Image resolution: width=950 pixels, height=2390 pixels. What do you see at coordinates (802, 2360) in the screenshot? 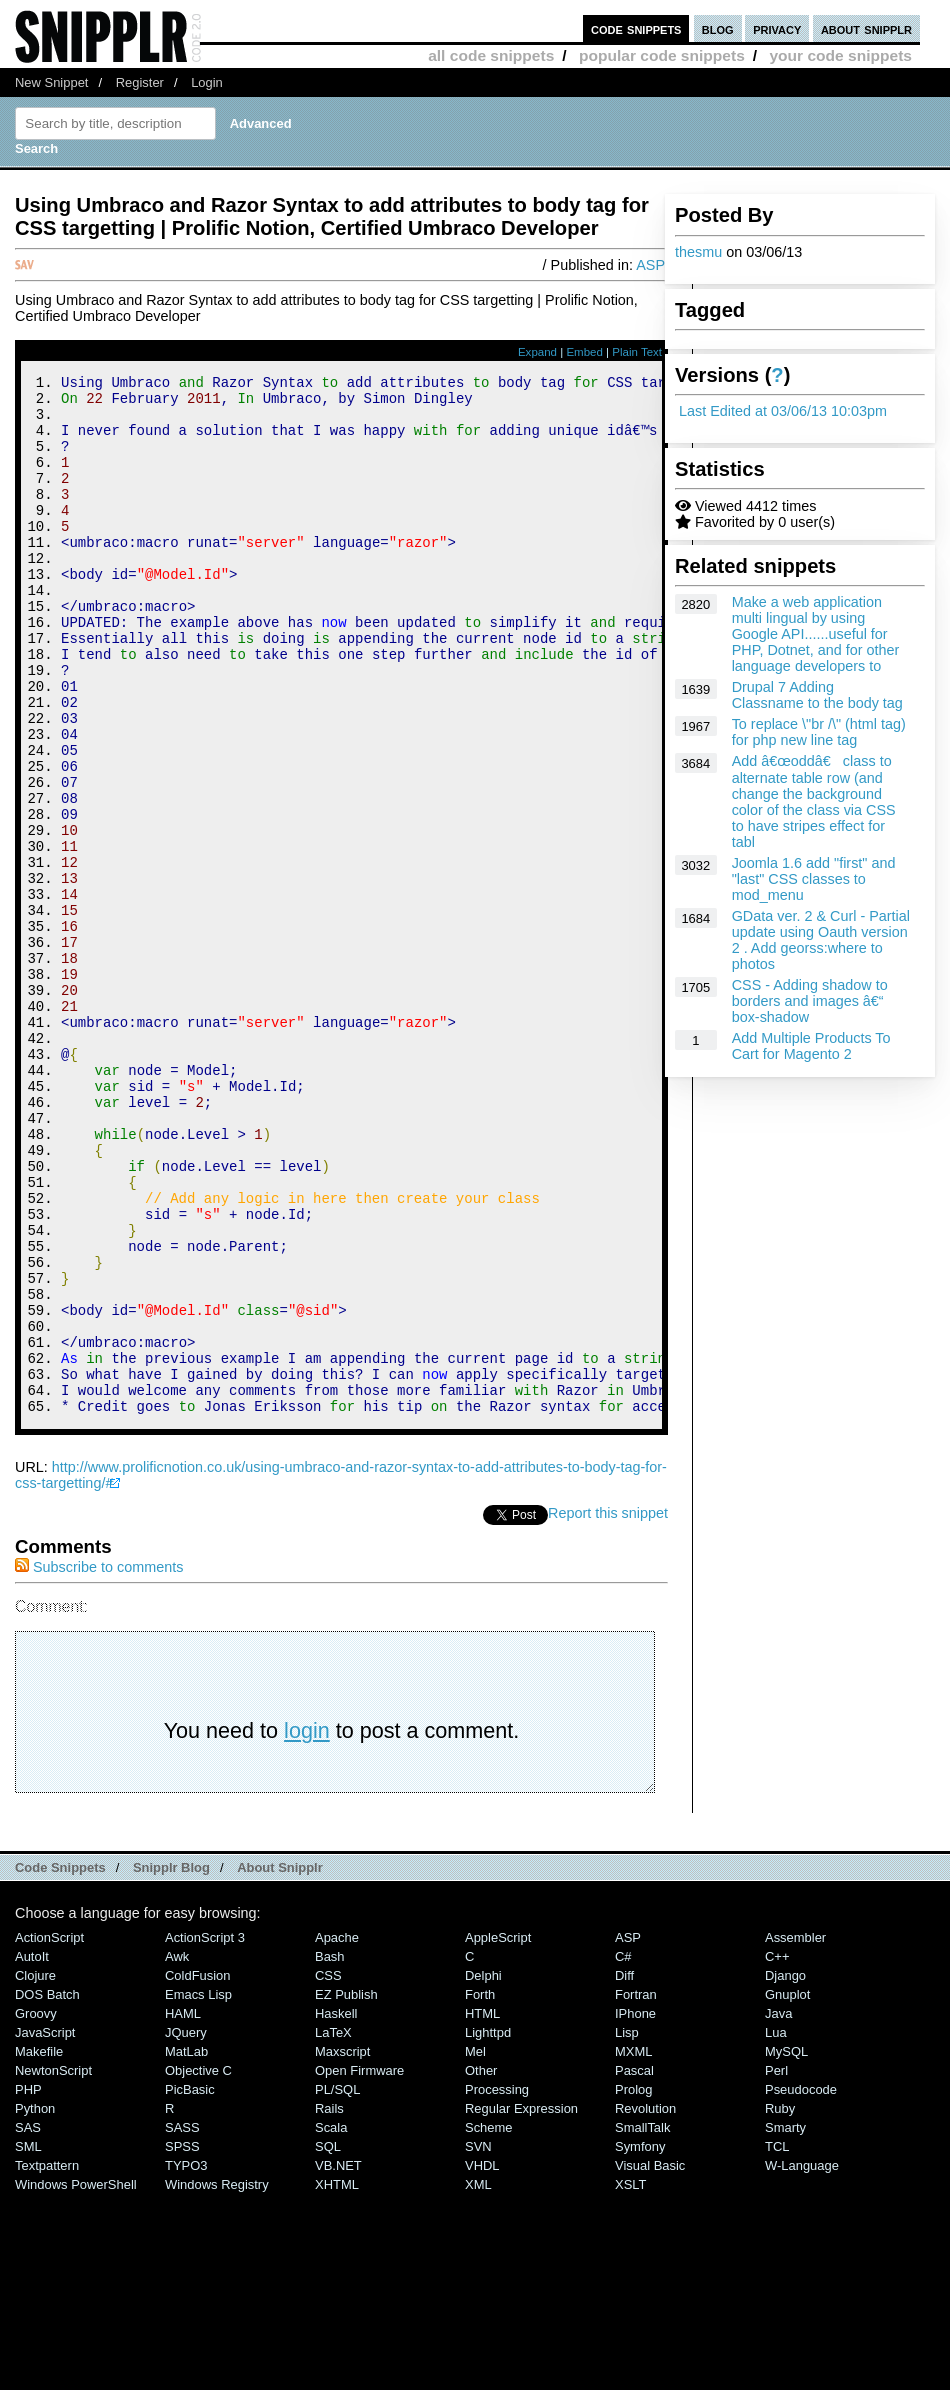
I see `W-Language` at bounding box center [802, 2360].